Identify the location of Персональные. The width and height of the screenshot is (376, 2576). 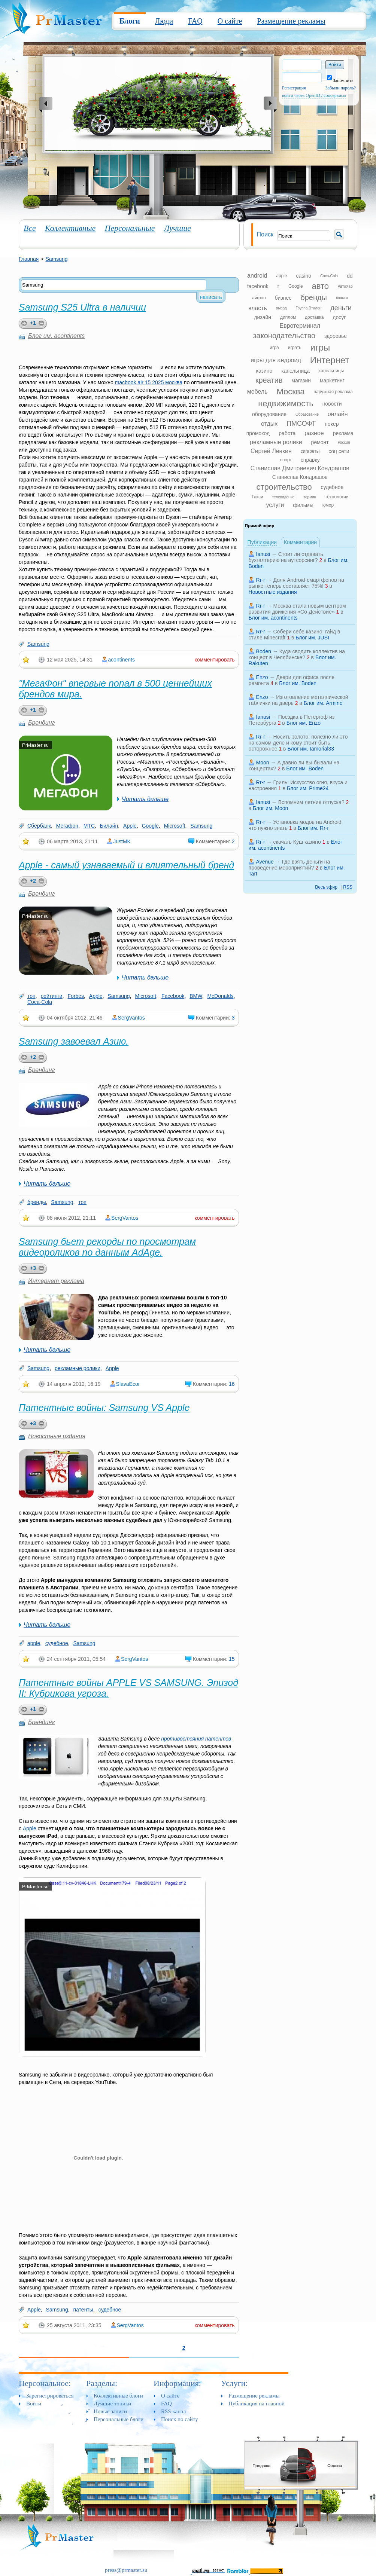
(129, 228).